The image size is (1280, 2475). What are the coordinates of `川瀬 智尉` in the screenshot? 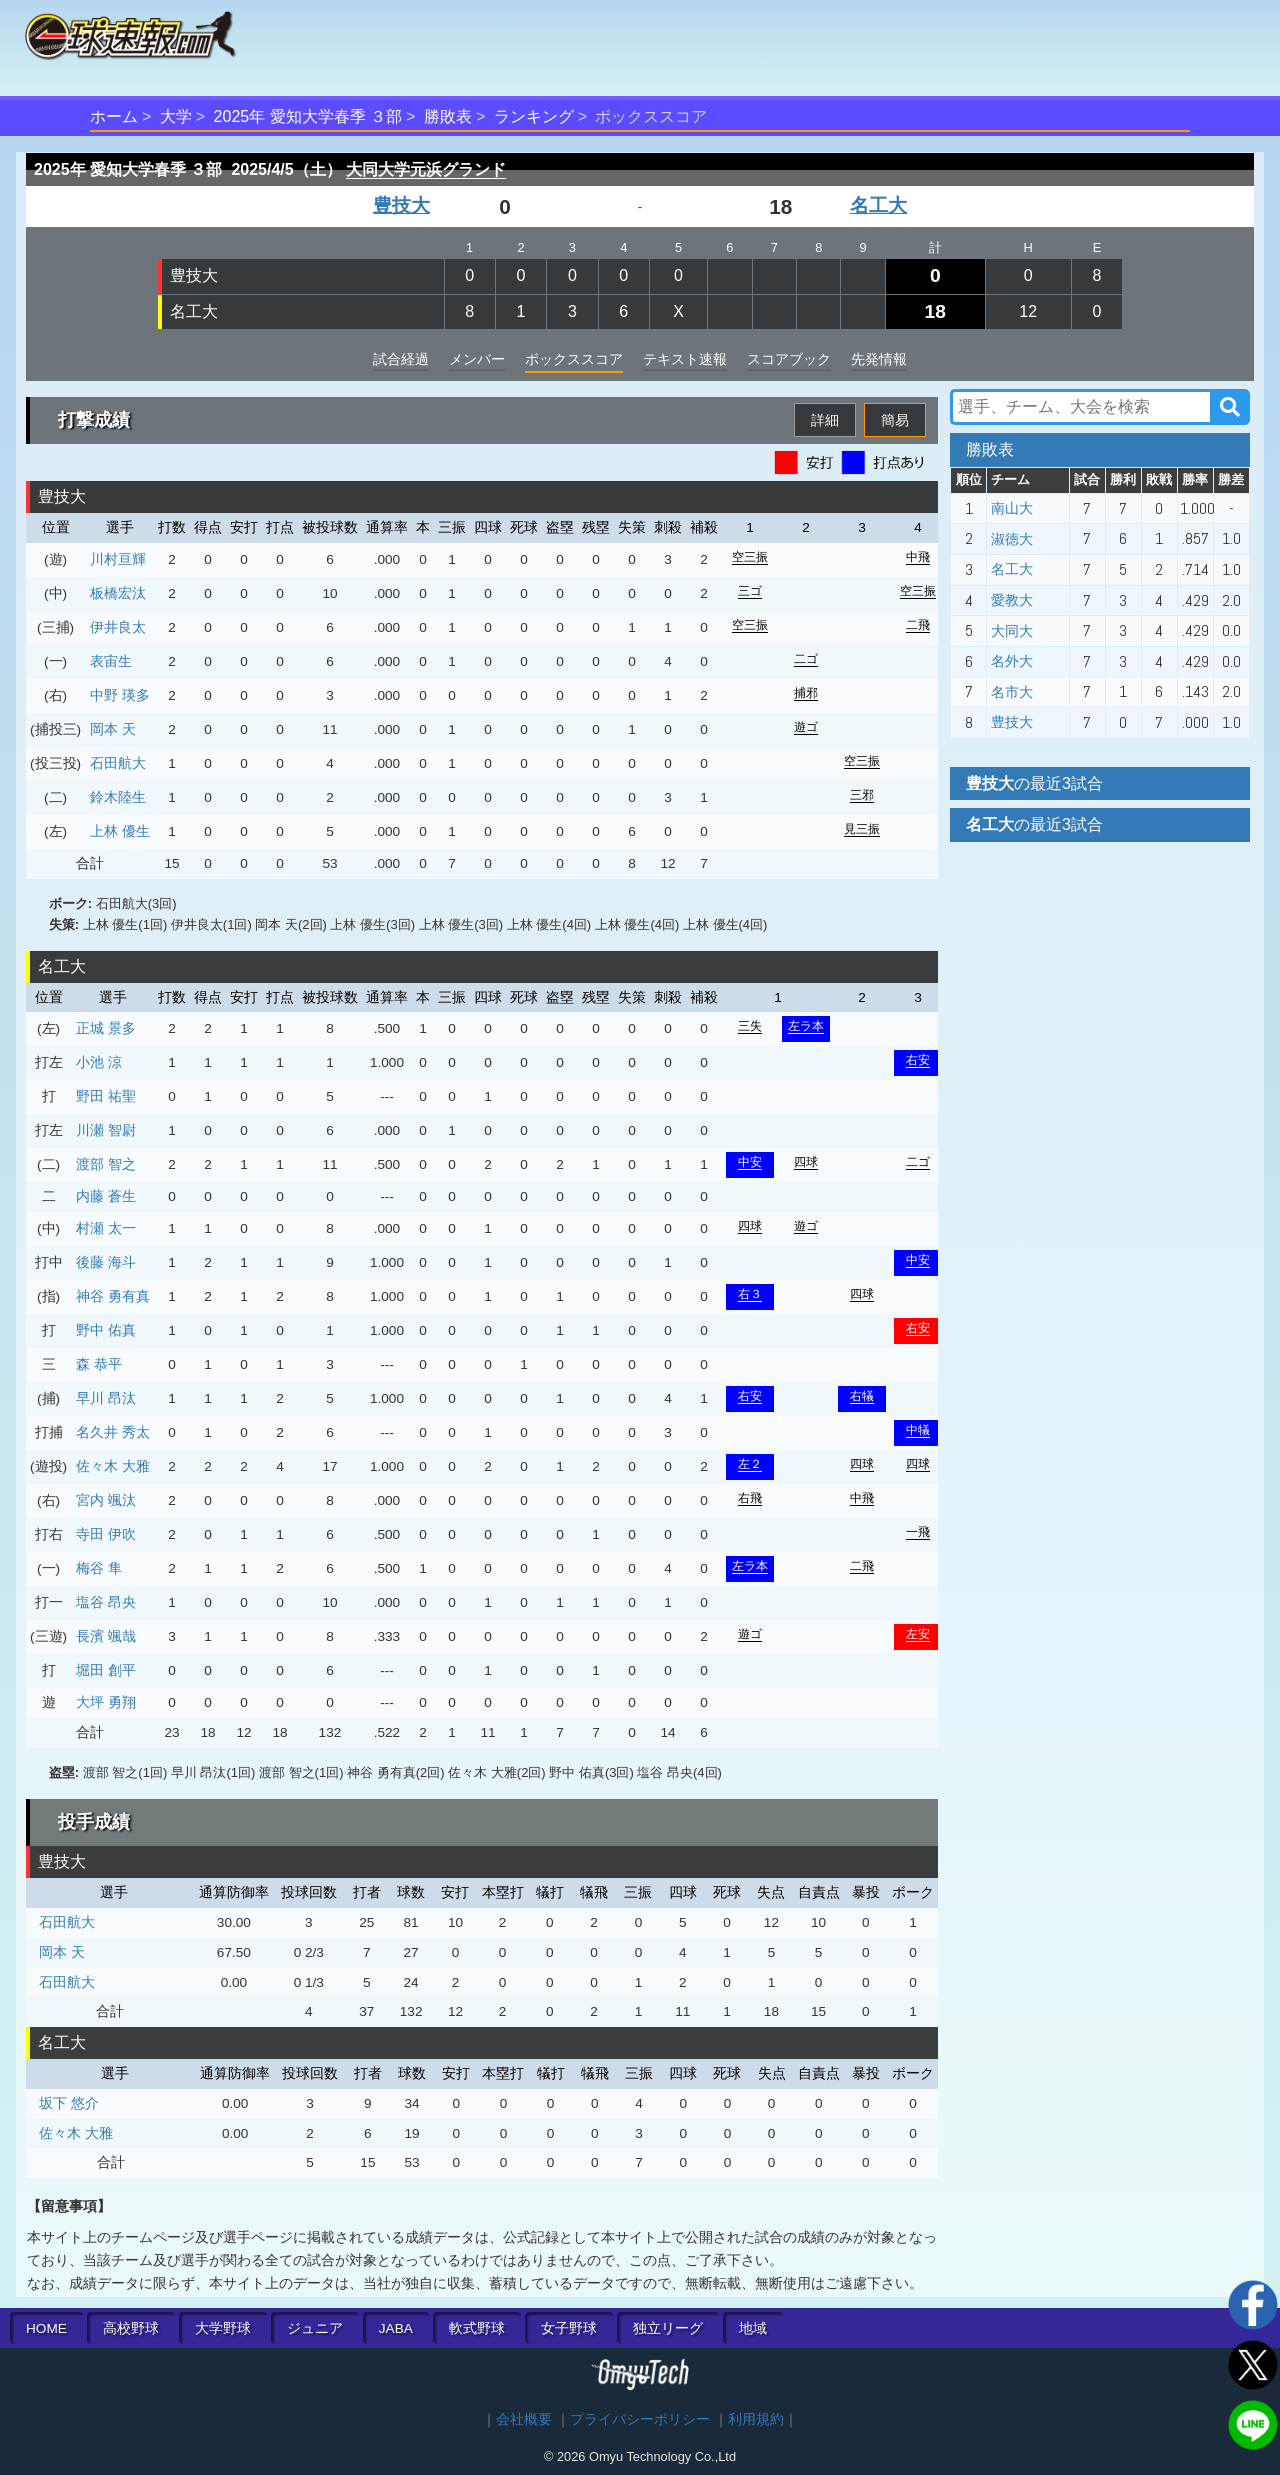 It's located at (106, 1130).